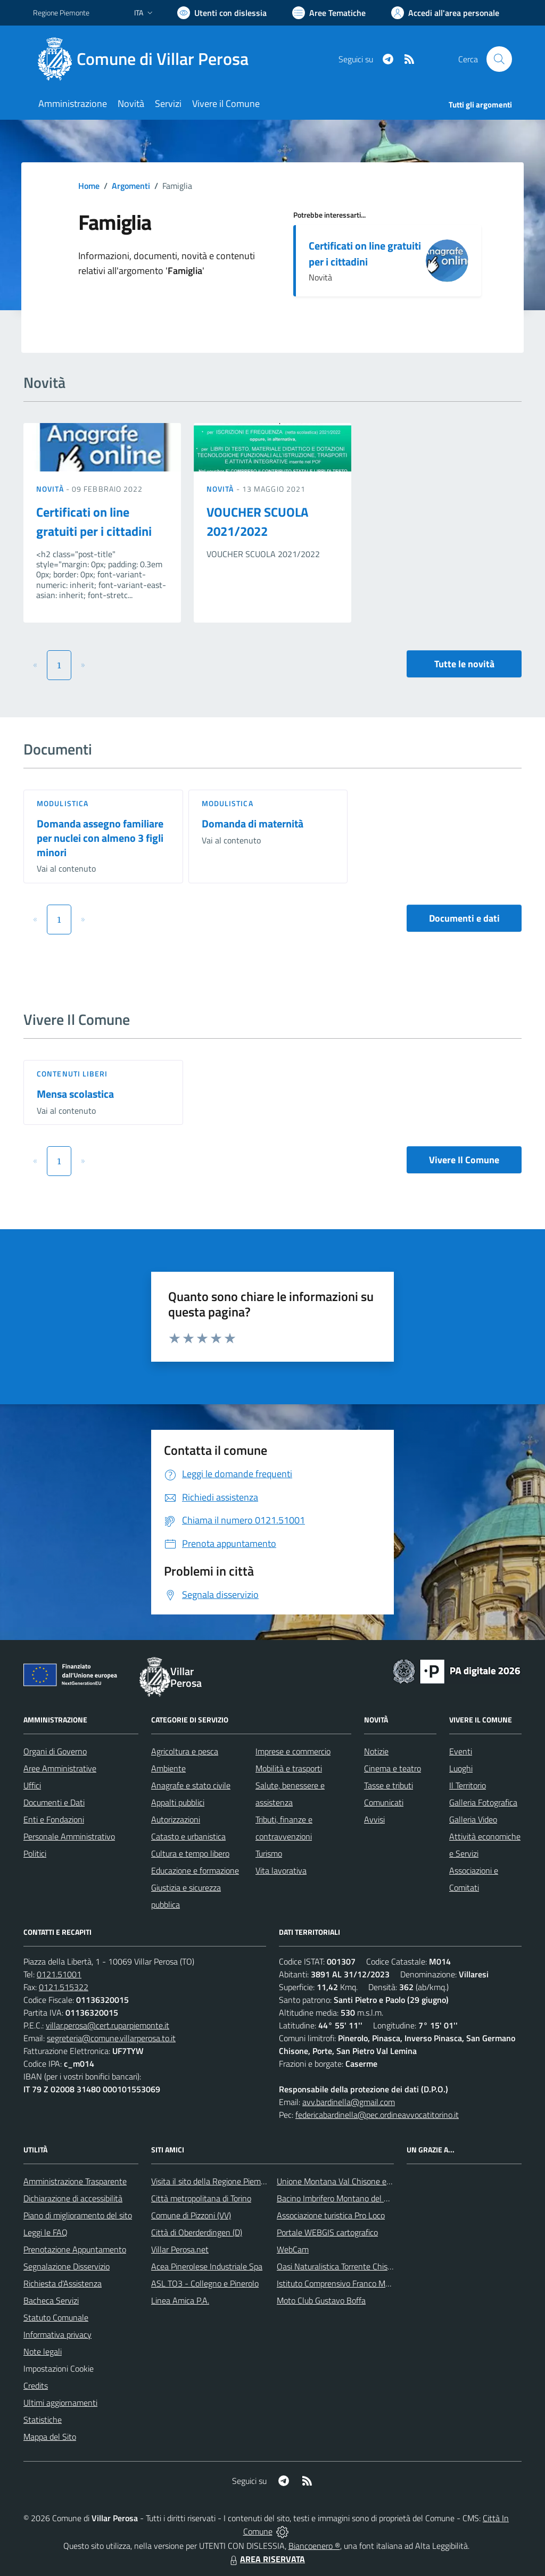  What do you see at coordinates (499, 59) in the screenshot?
I see `[Cerca nel sito]` at bounding box center [499, 59].